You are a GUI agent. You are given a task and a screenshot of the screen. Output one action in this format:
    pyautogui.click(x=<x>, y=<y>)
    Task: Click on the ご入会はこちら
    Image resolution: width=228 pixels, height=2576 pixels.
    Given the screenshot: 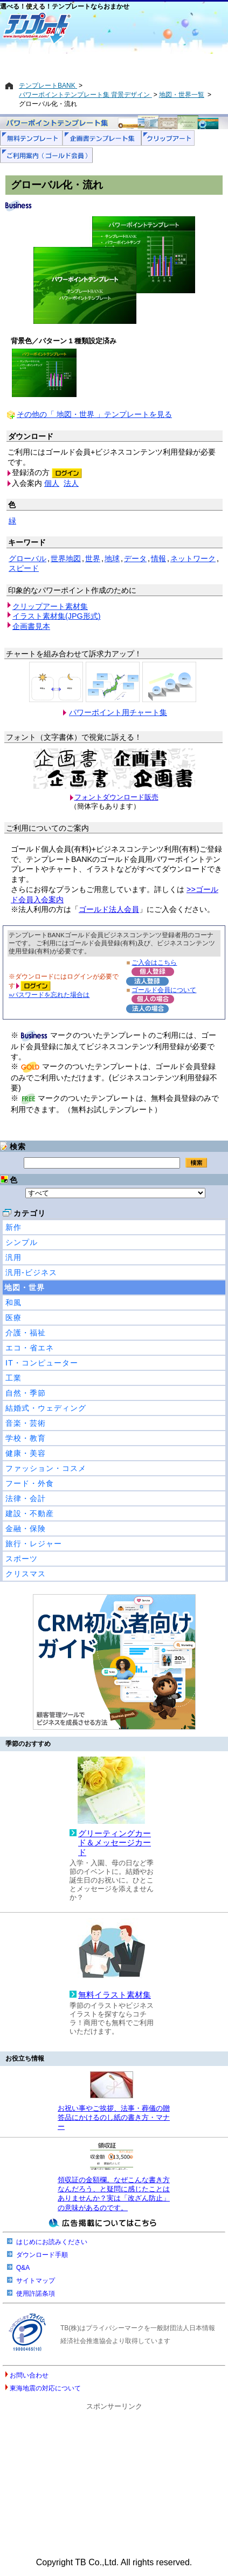 What is the action you would take?
    pyautogui.click(x=154, y=962)
    